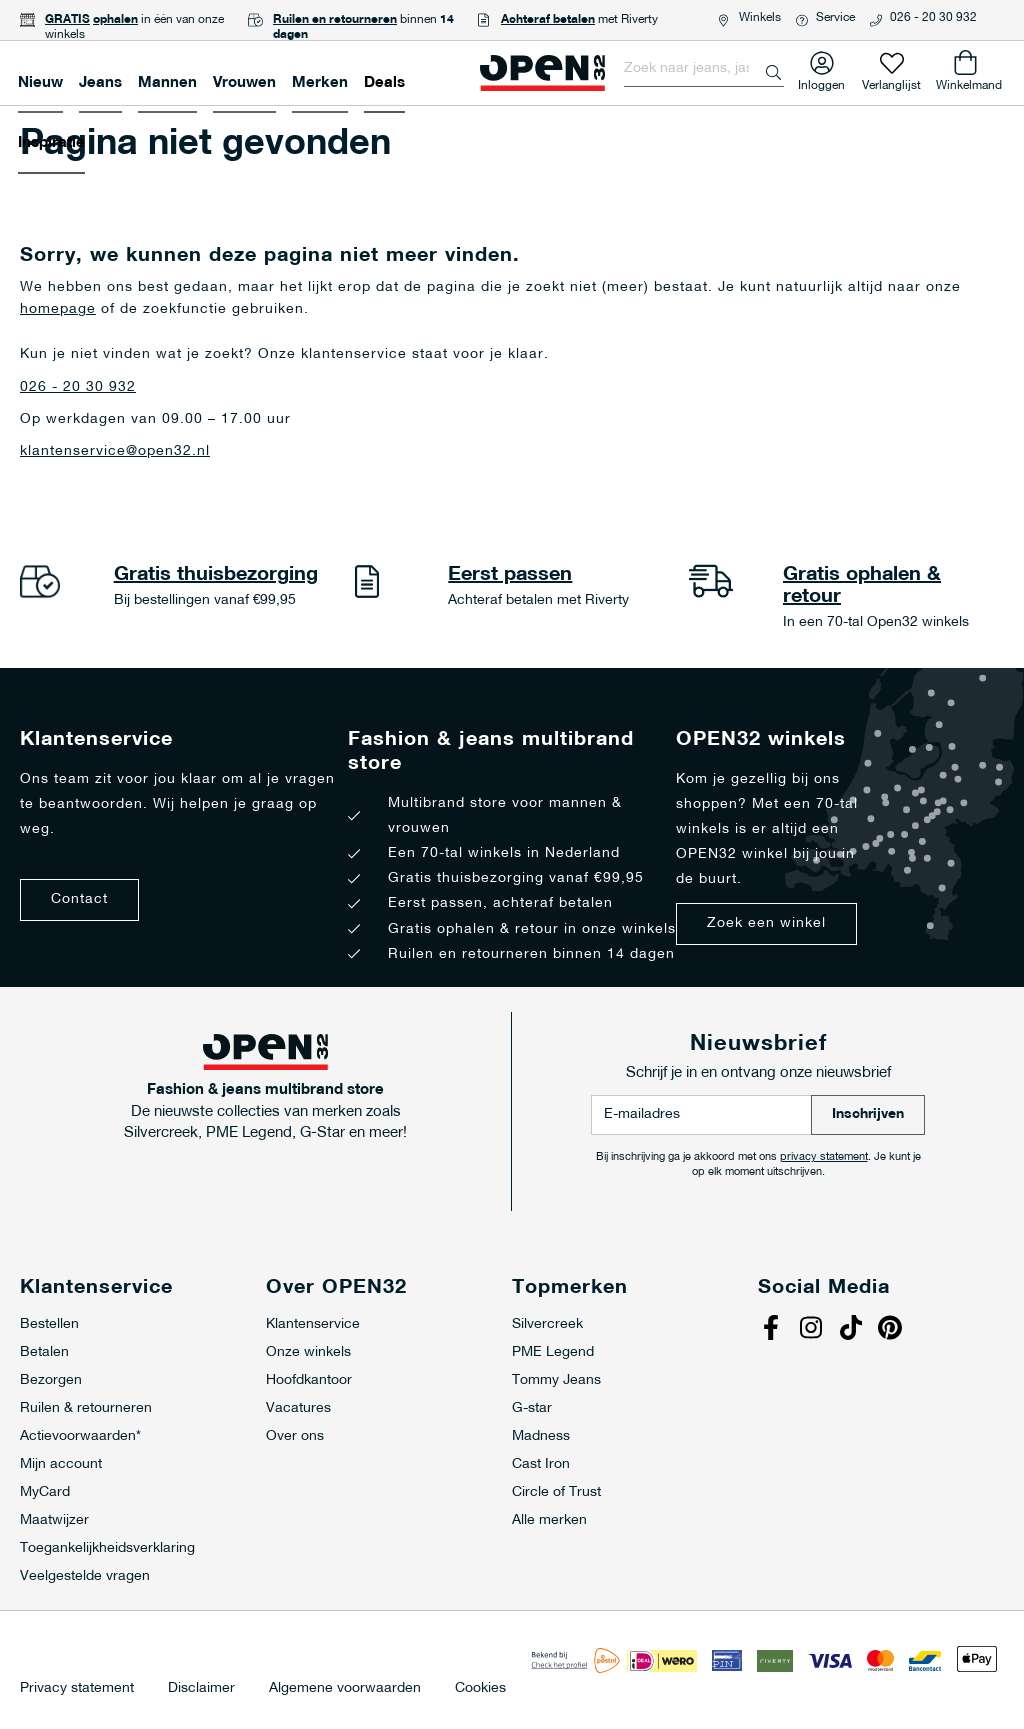  I want to click on Onze winkels, so click(308, 1352).